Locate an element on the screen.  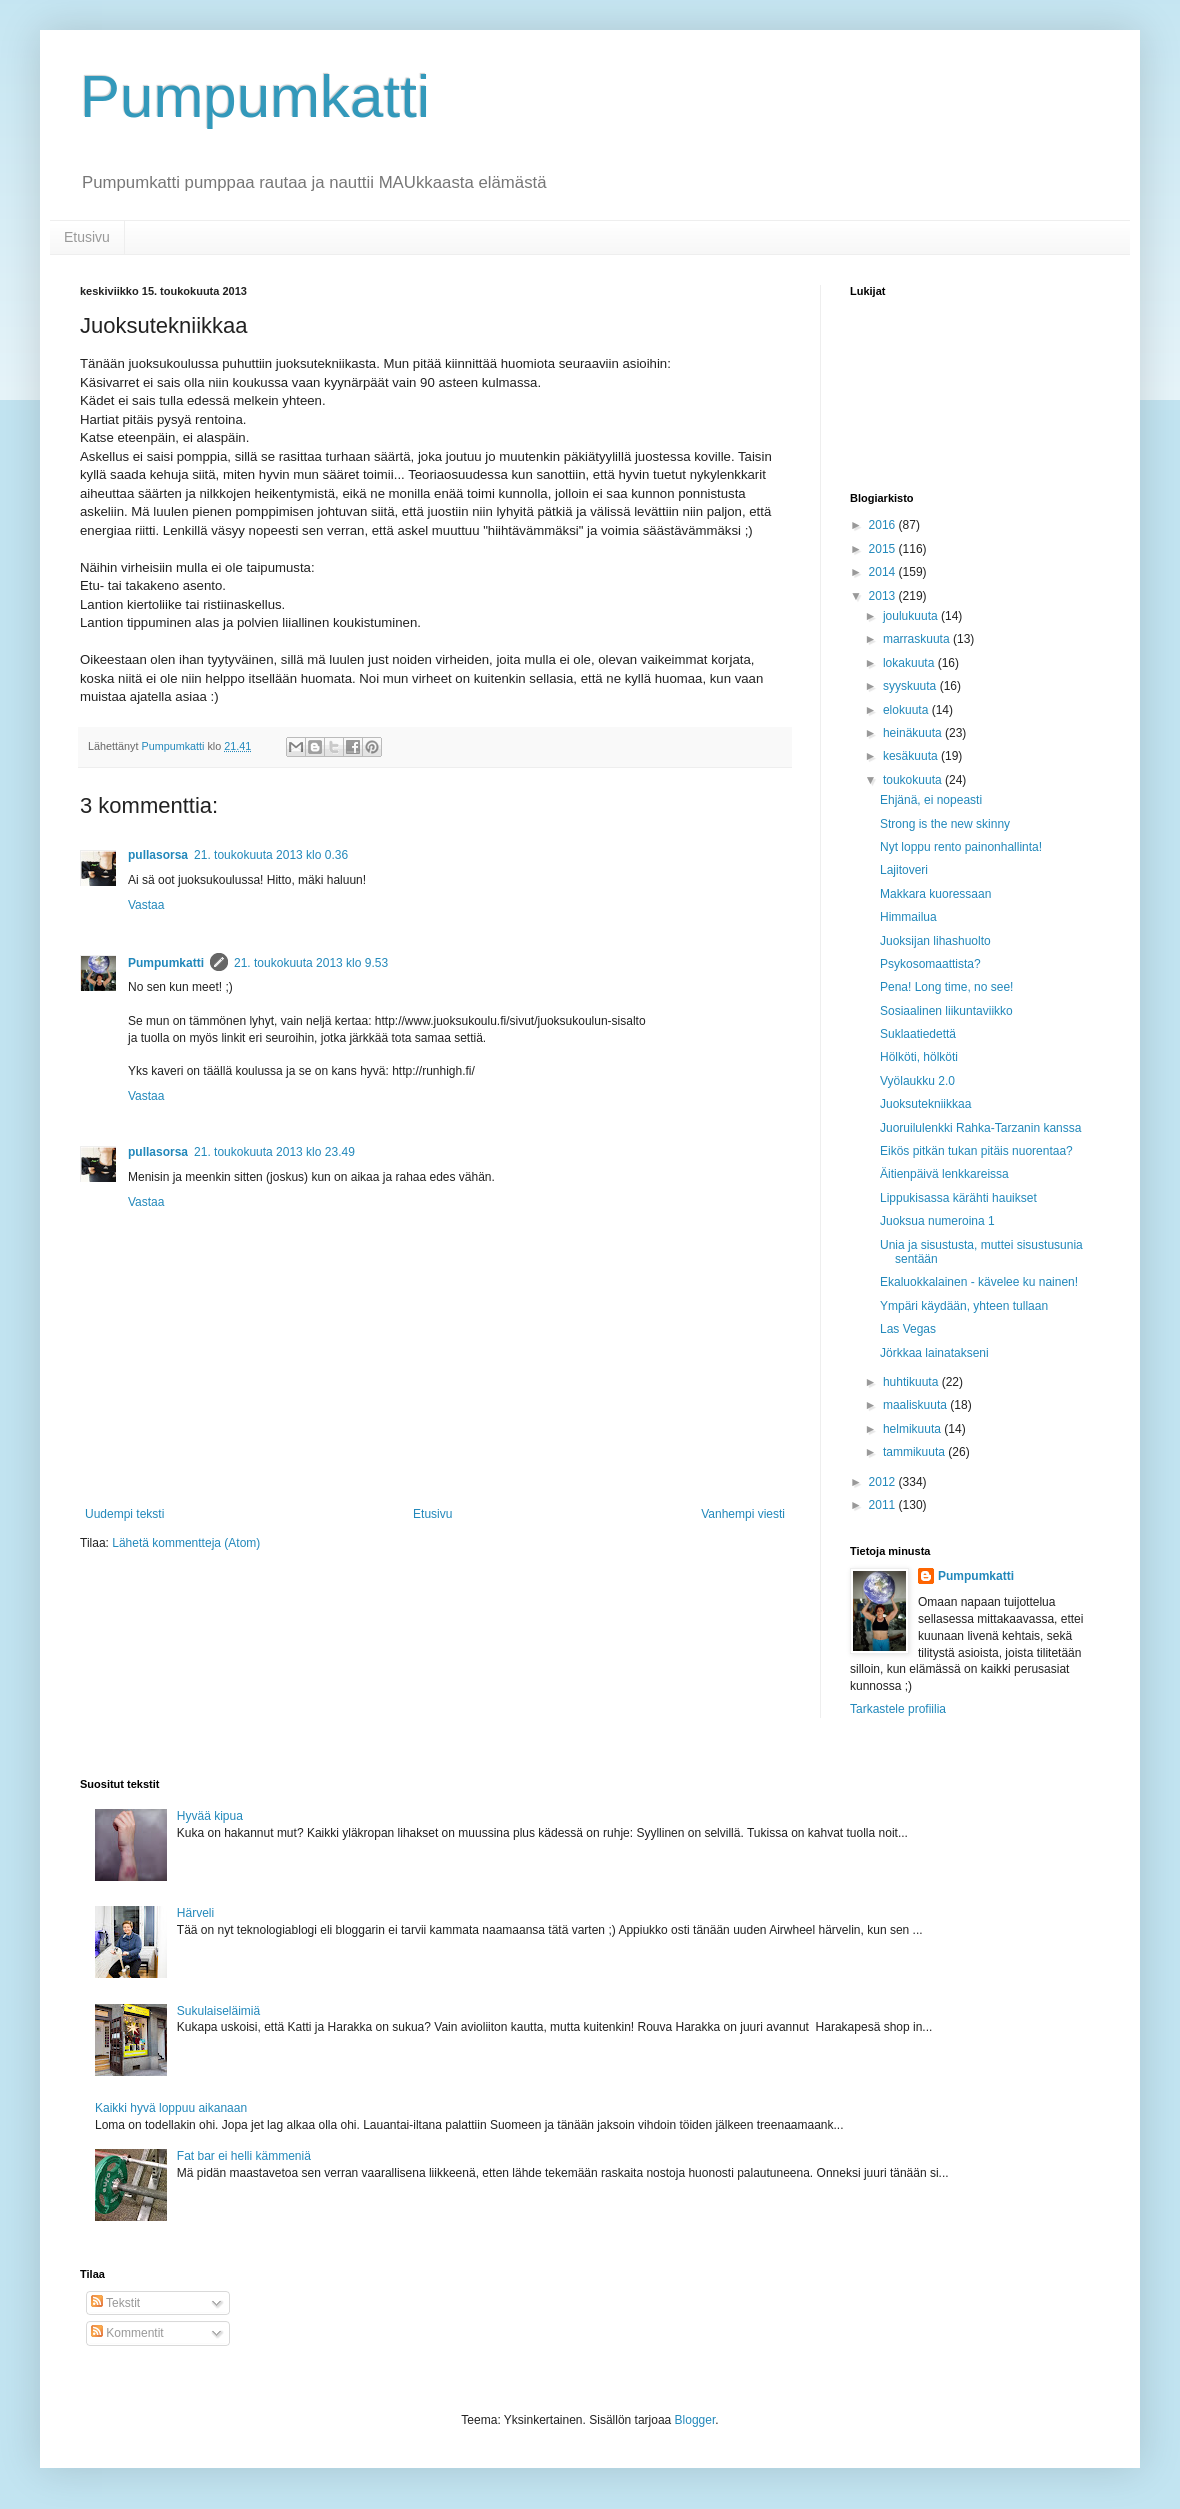
Vyölaukku 2.0 is located at coordinates (917, 1081).